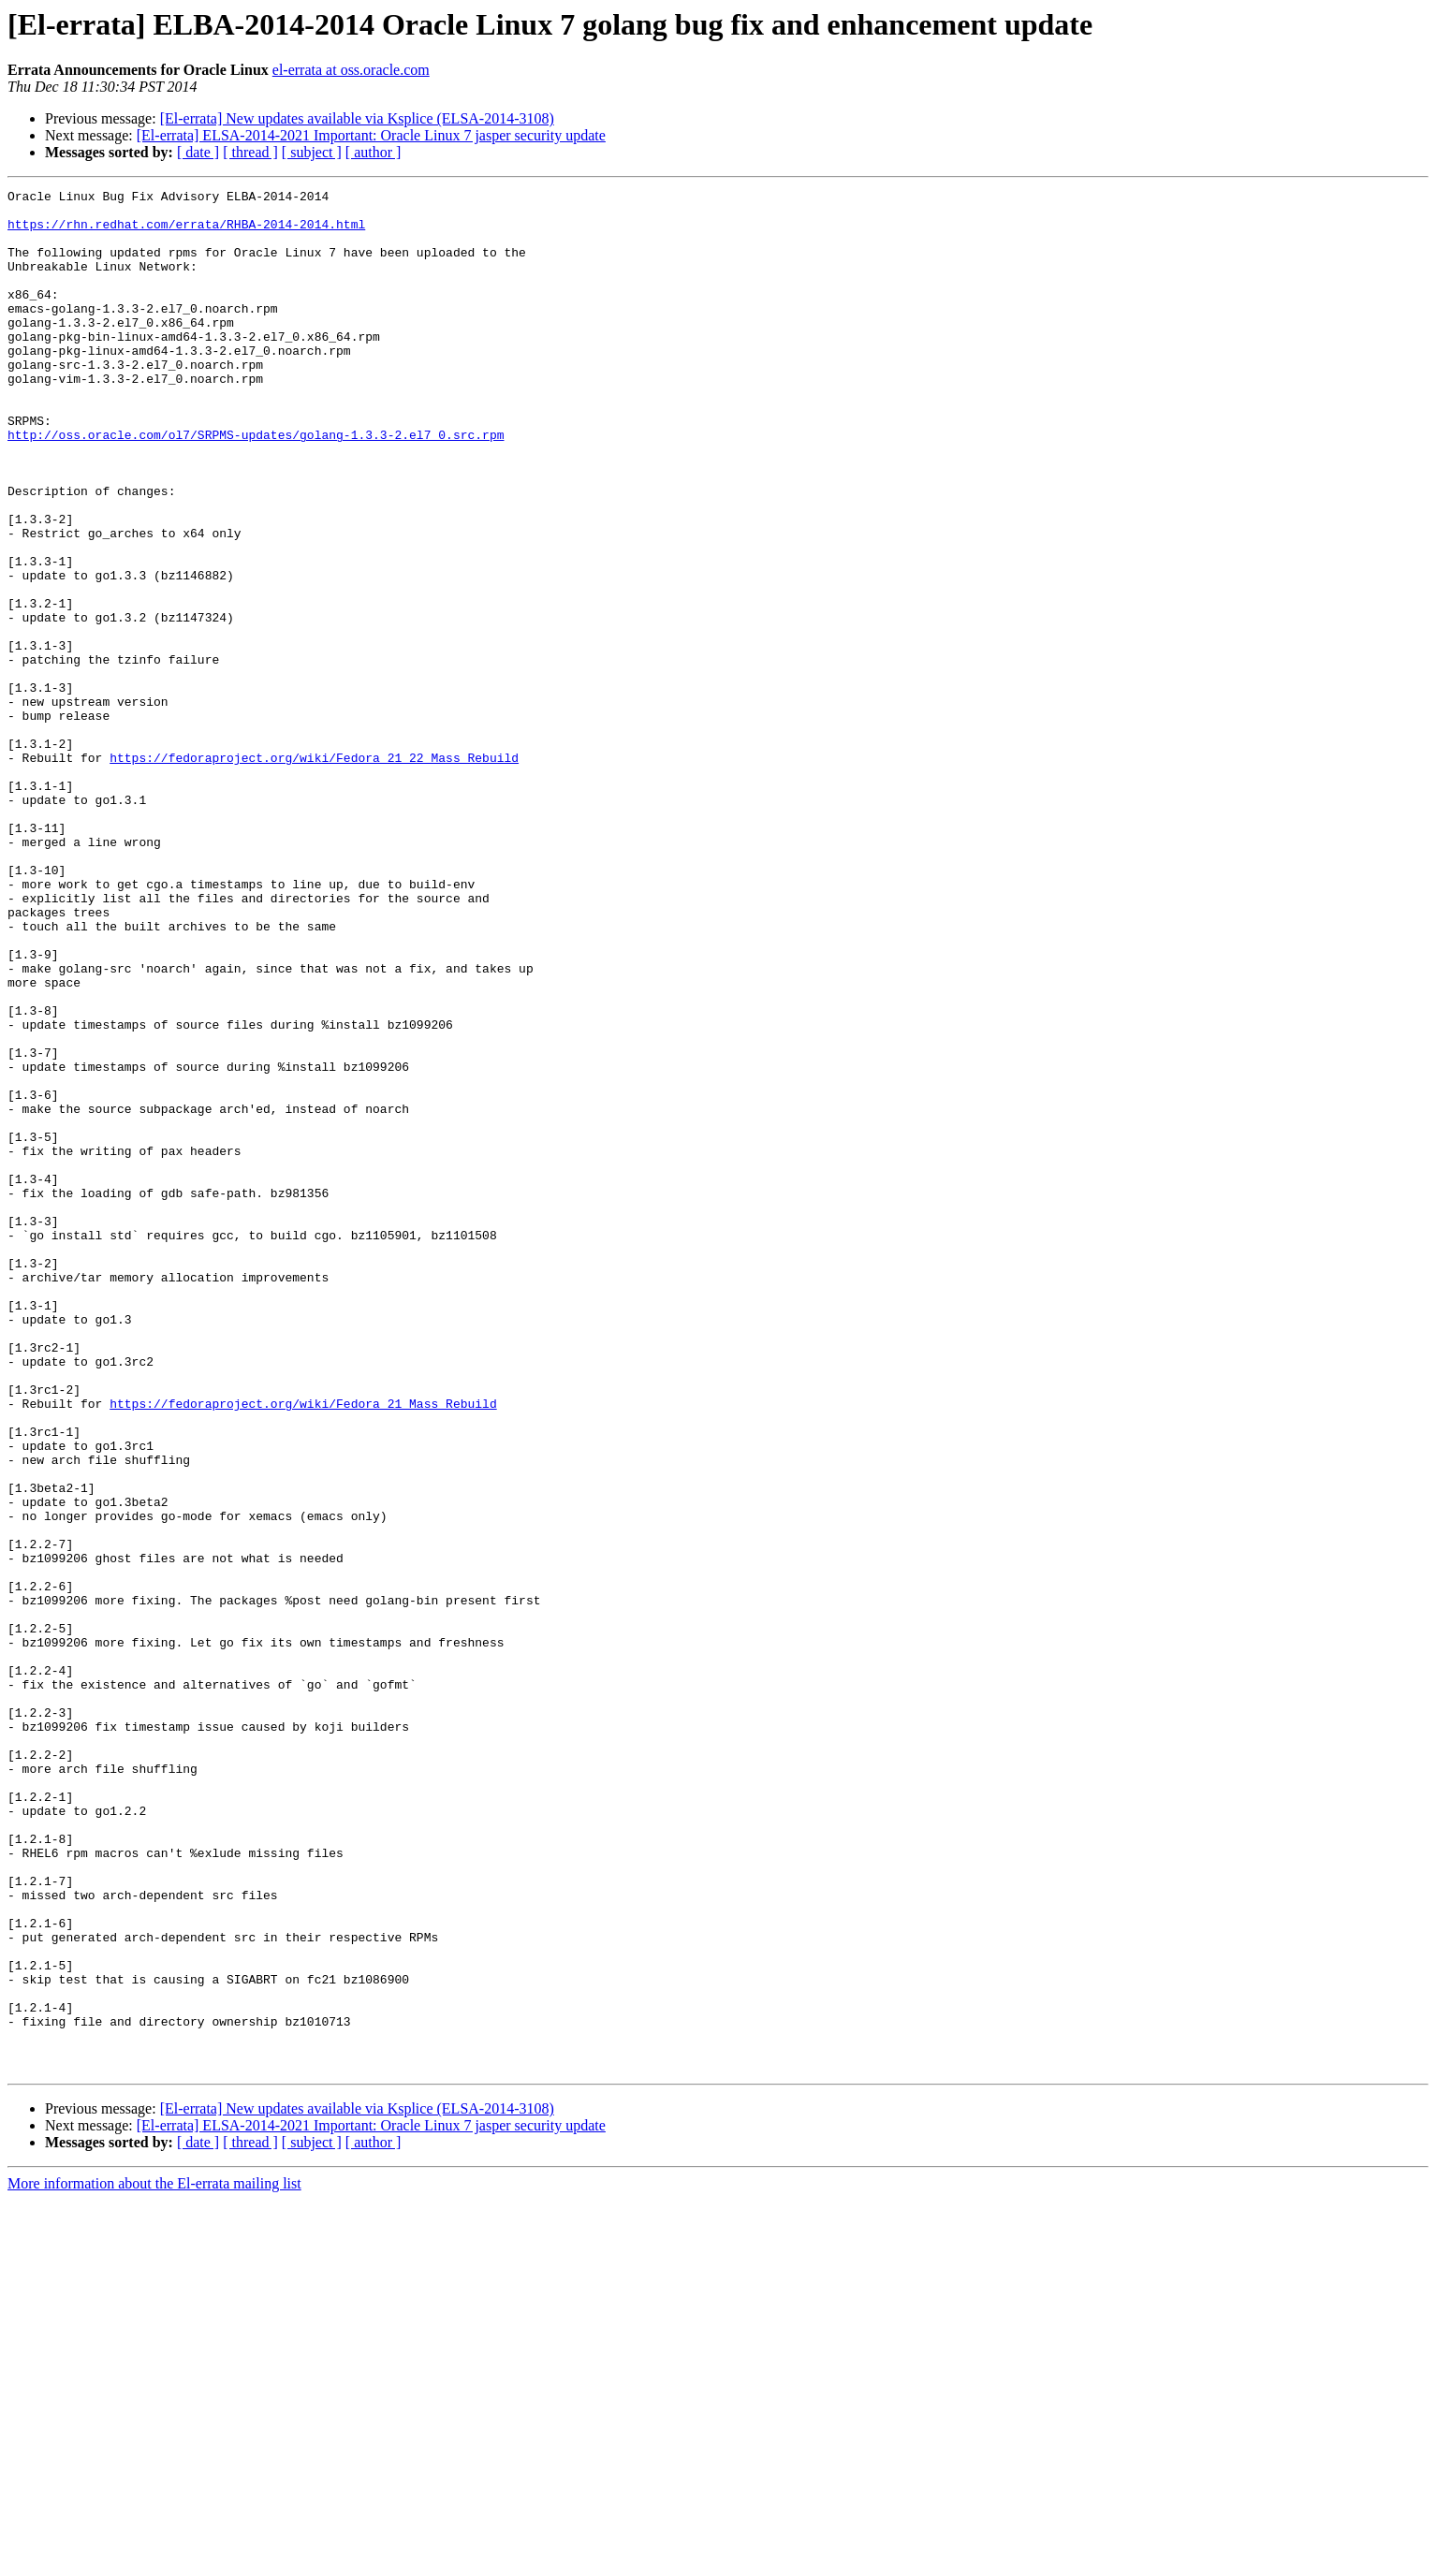  Describe the element at coordinates (250, 152) in the screenshot. I see `[ thread ]` at that location.